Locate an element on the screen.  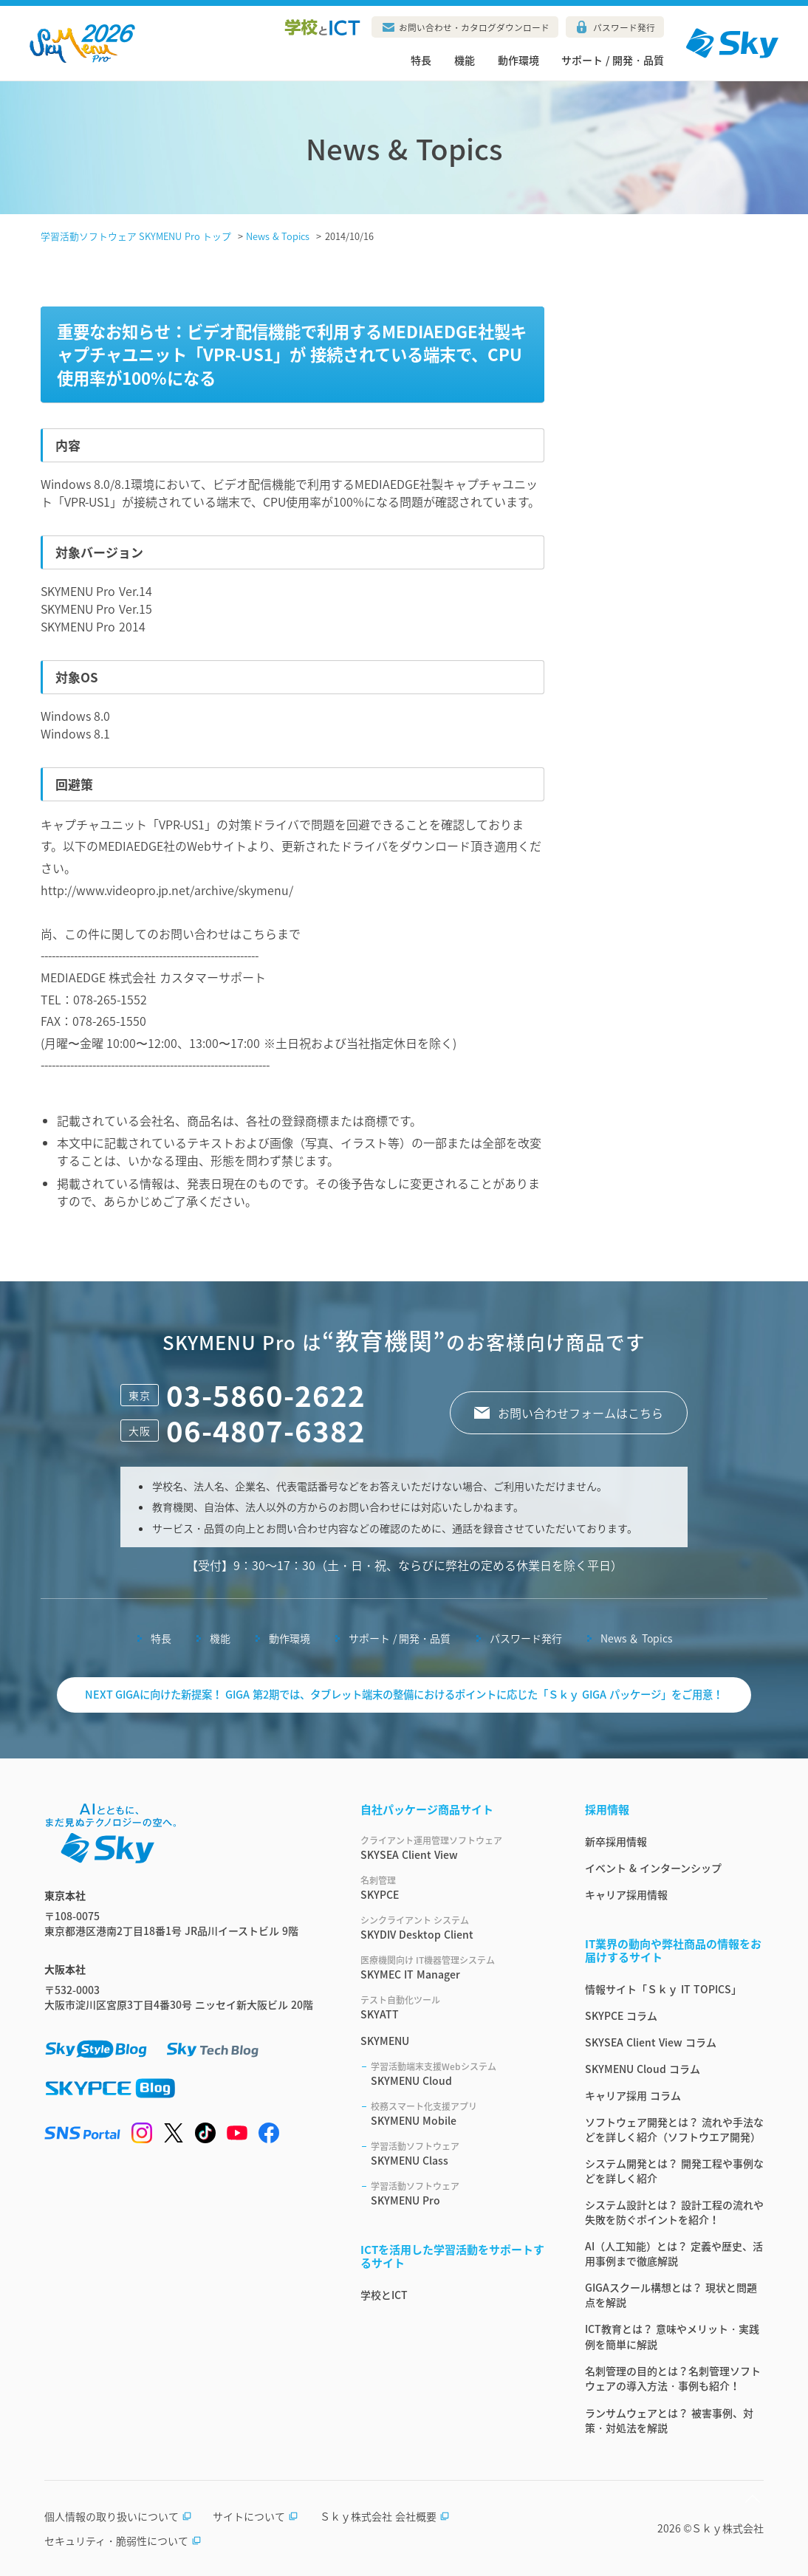
SKYMENU Pro is located at coordinates (460, 2193).